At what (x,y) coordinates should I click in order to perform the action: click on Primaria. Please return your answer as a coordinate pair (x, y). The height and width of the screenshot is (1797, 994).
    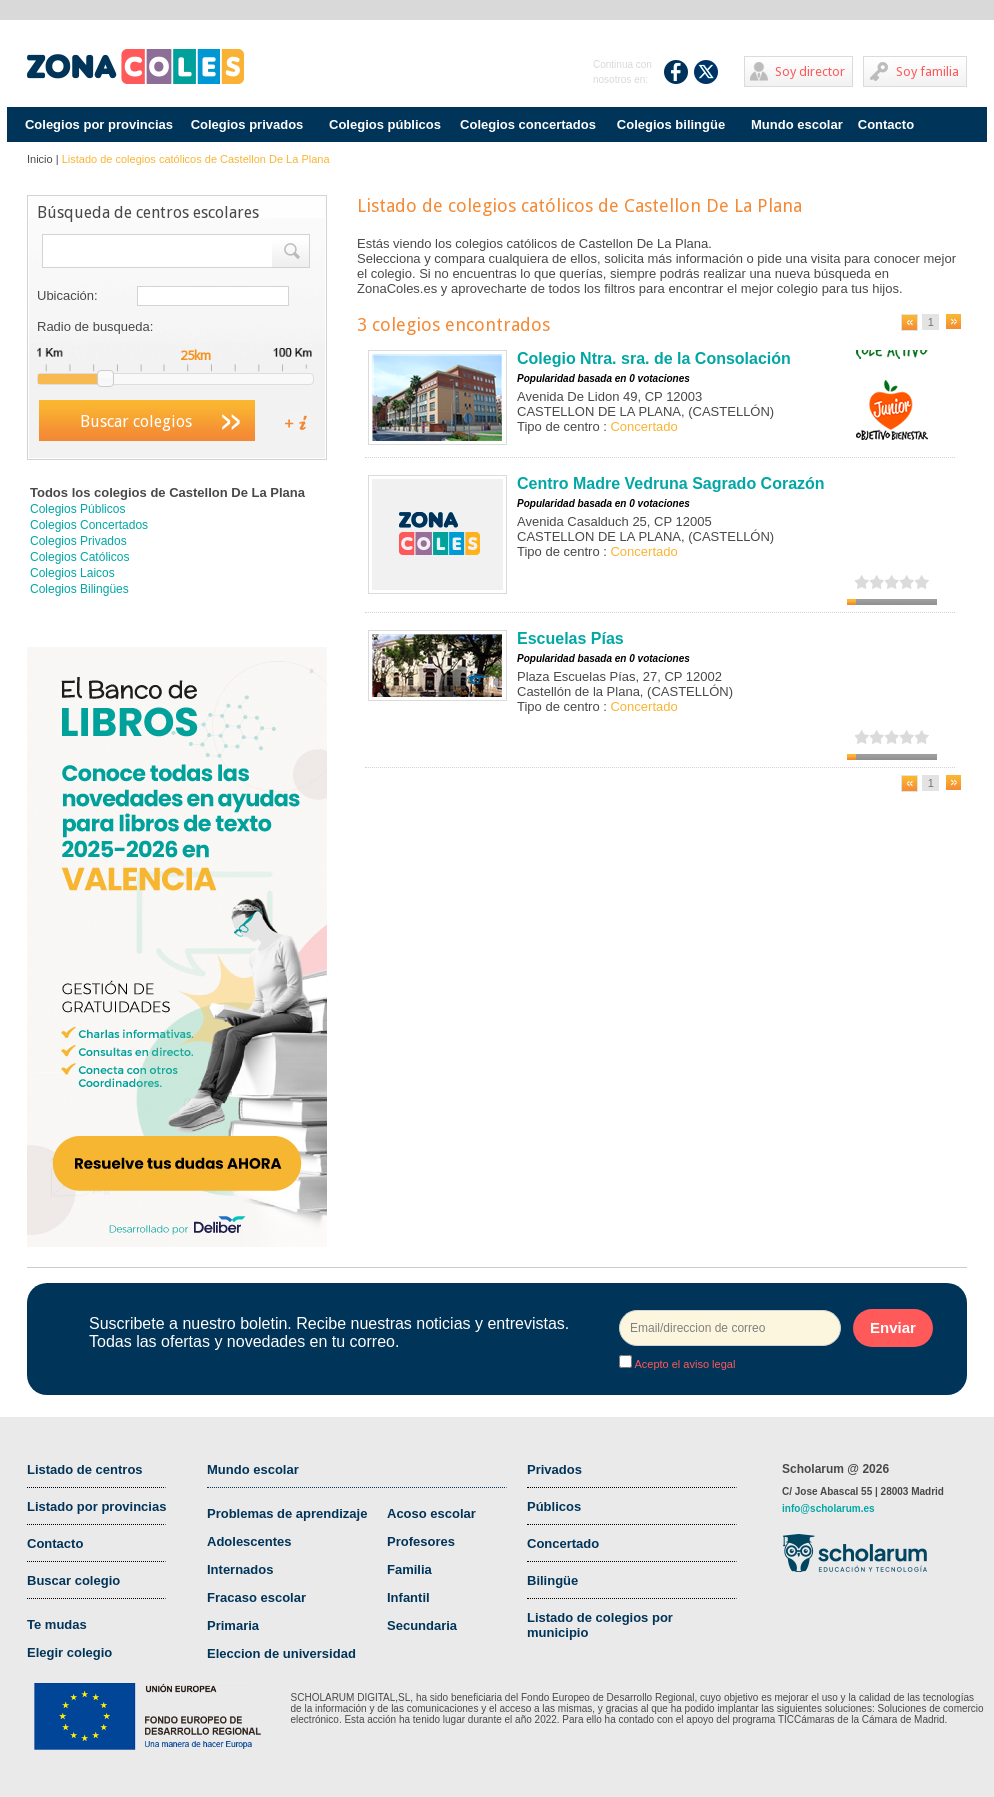
    Looking at the image, I should click on (233, 1625).